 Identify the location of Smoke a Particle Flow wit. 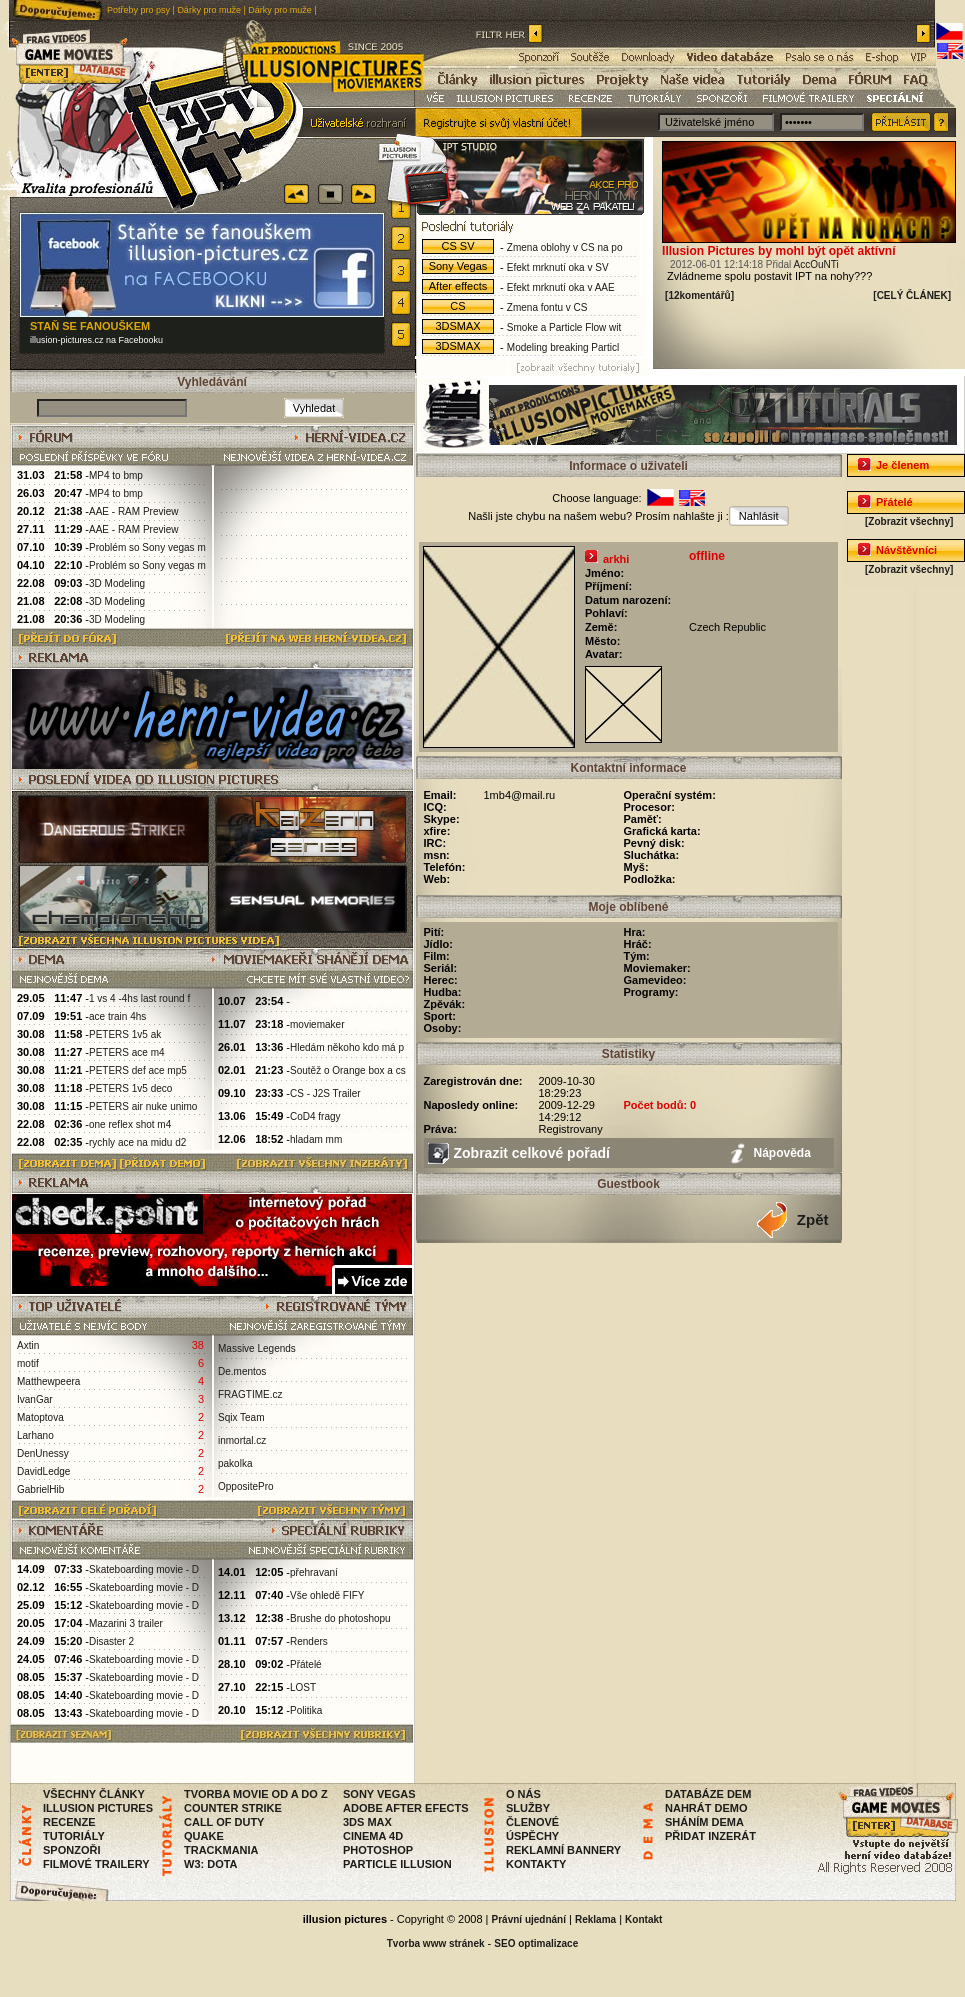
(564, 327).